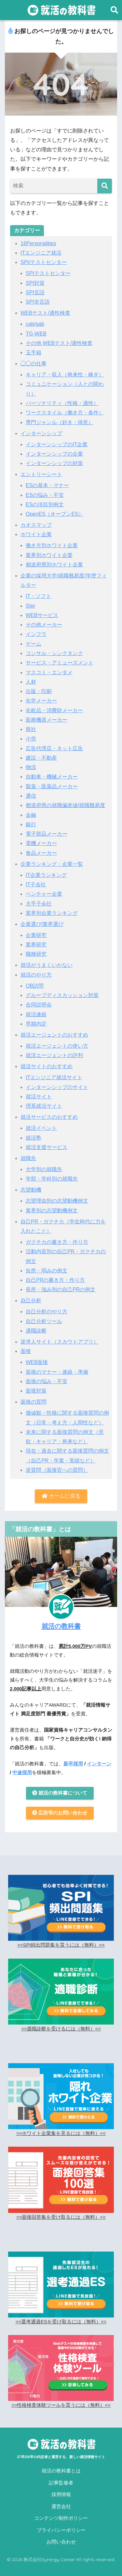 This screenshot has height=2576, width=122. I want to click on 就活サイトのおすすめ, so click(46, 1066).